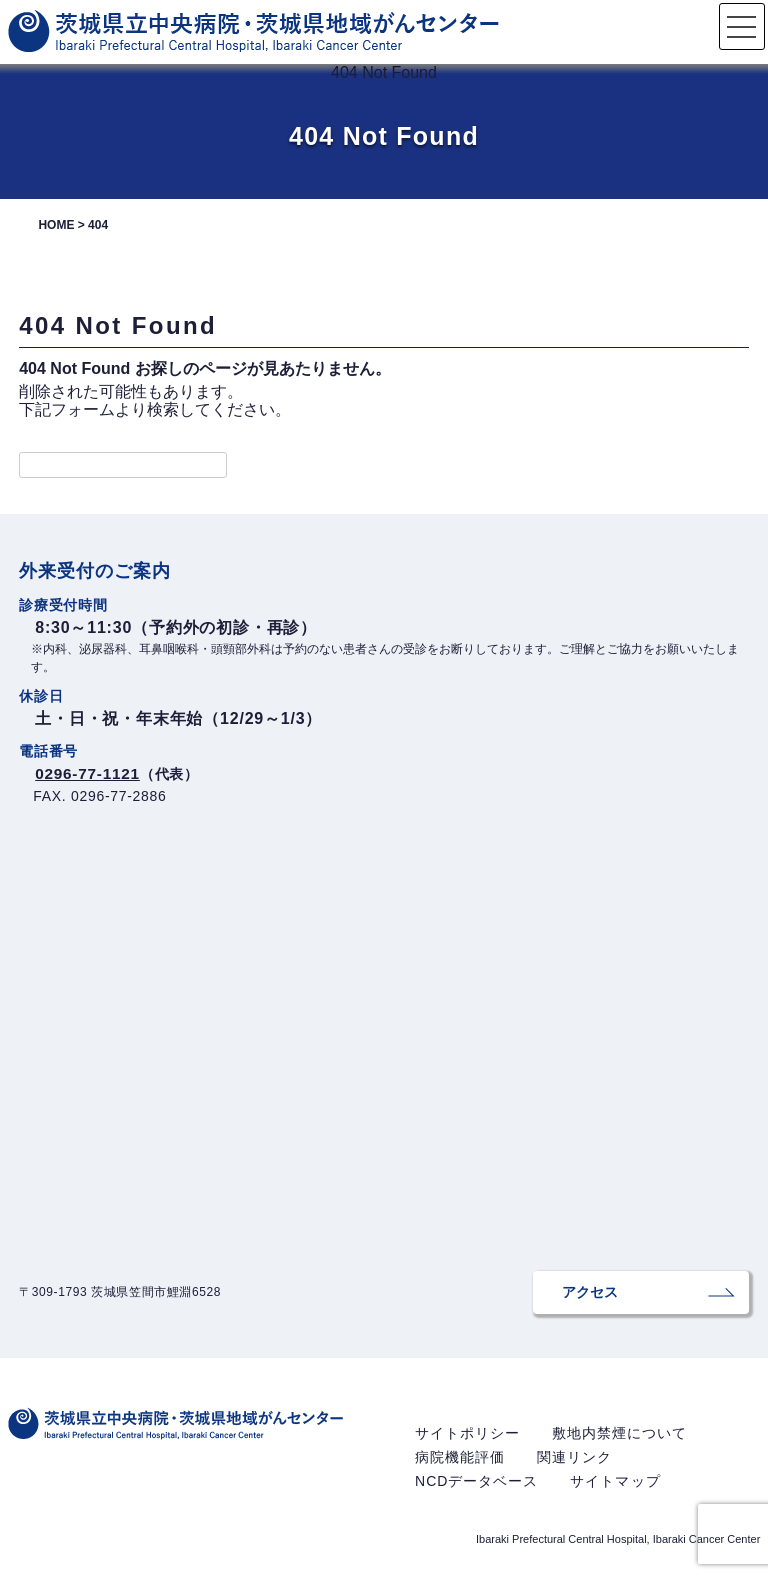 The height and width of the screenshot is (1578, 768). Describe the element at coordinates (467, 1441) in the screenshot. I see `サイトポリシー` at that location.